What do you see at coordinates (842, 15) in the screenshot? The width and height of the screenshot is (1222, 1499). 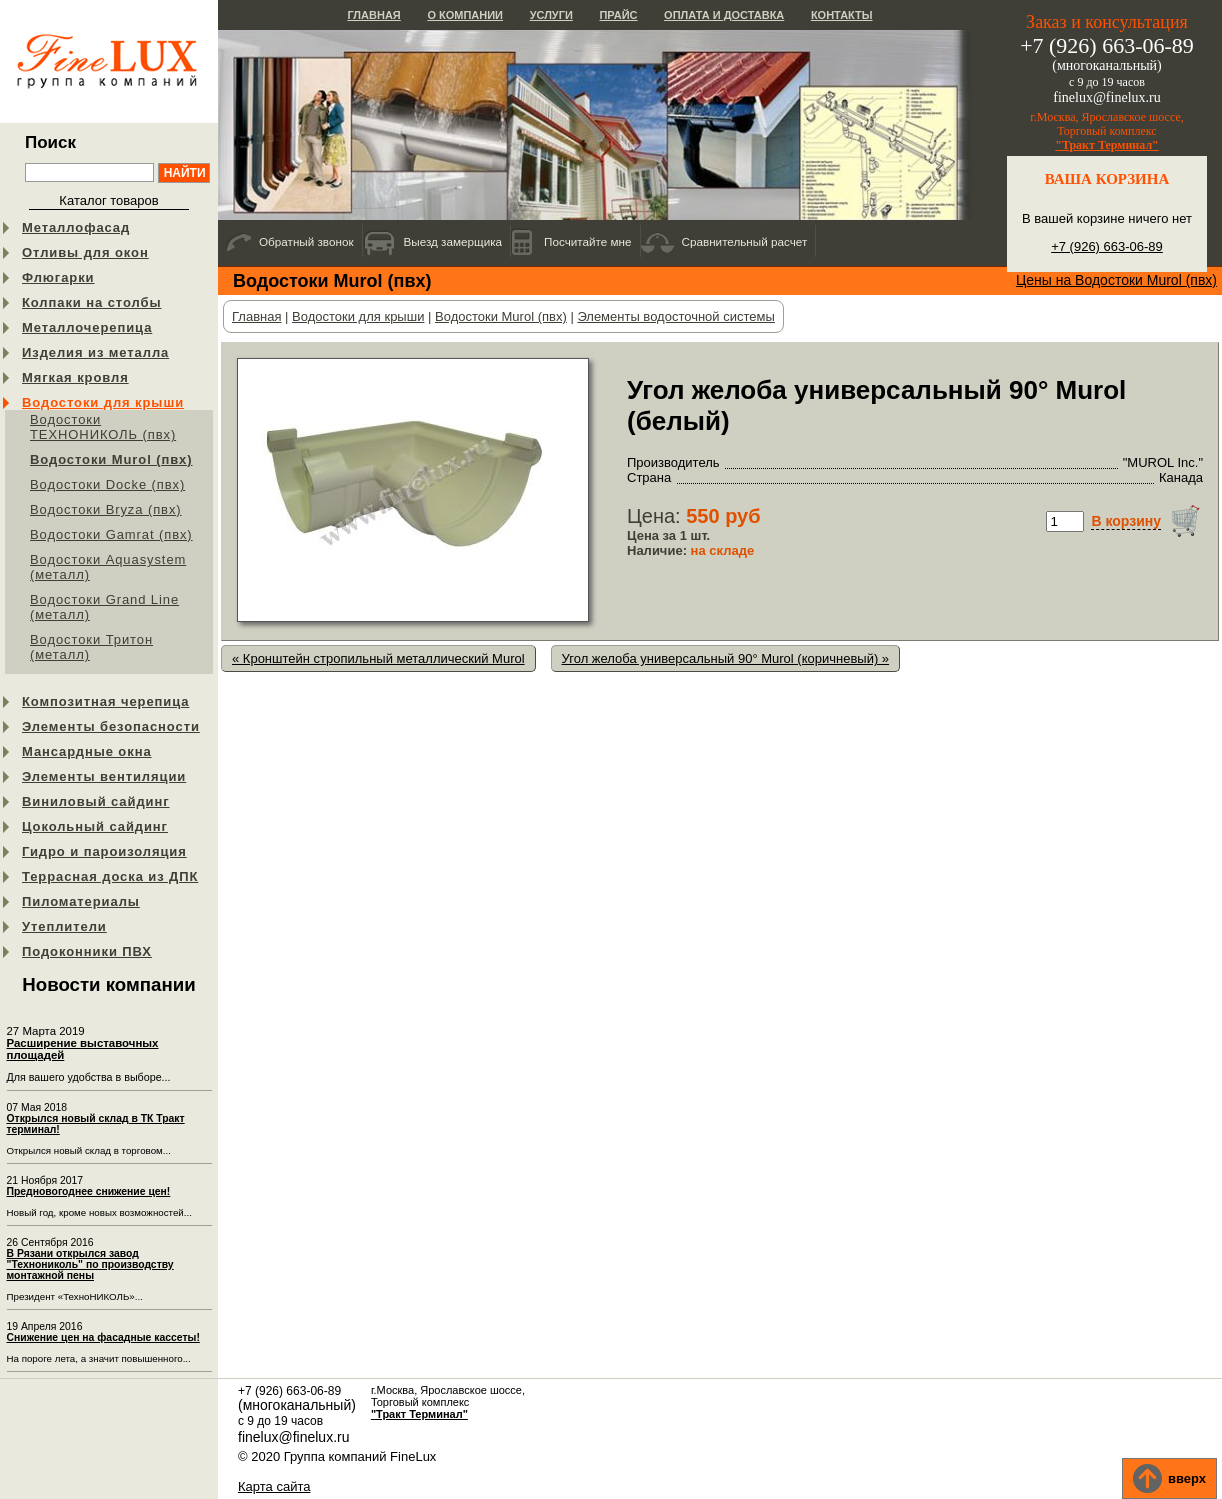 I see `Контакты` at bounding box center [842, 15].